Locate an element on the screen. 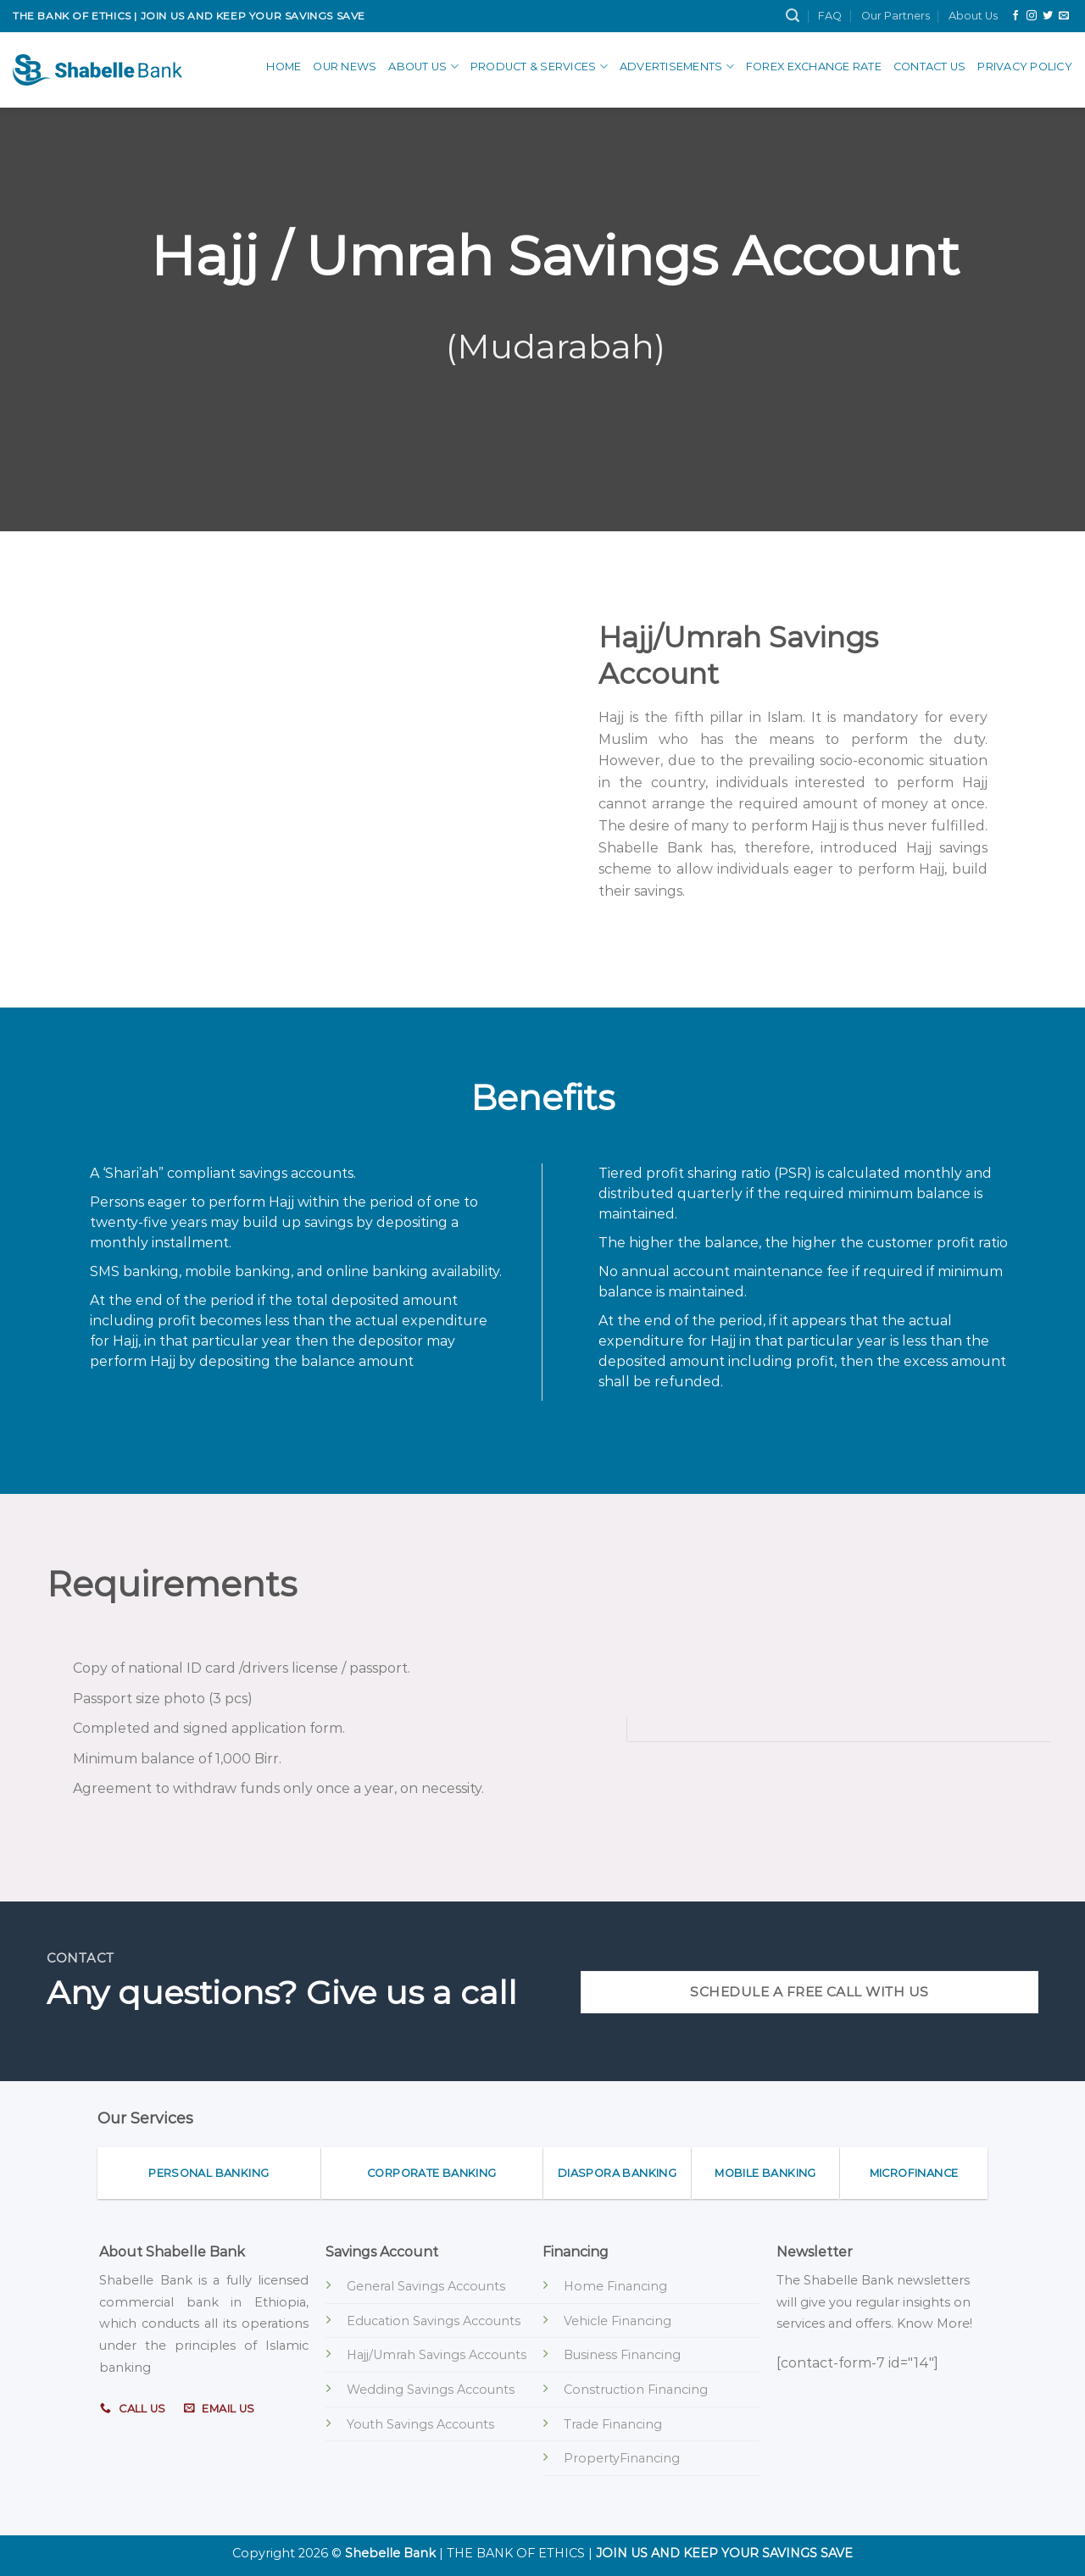  Construction Financing is located at coordinates (636, 2389).